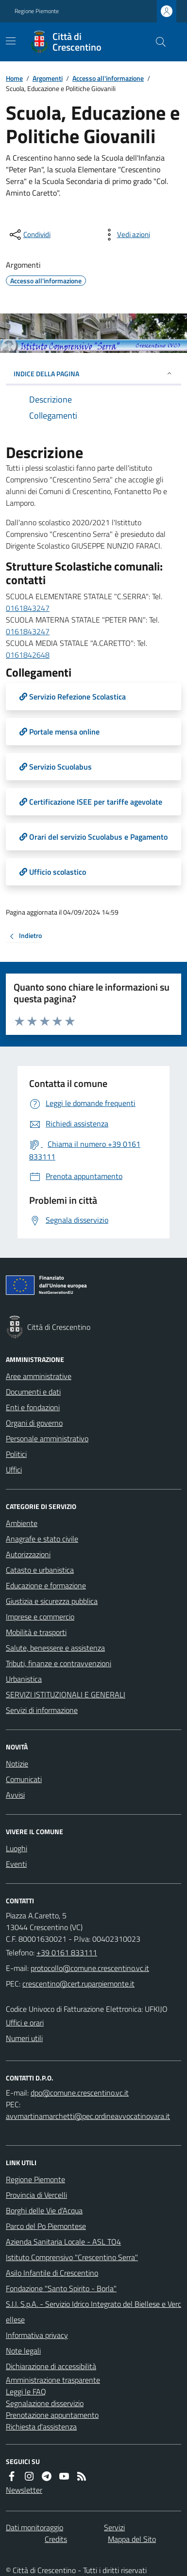  Describe the element at coordinates (44, 2210) in the screenshot. I see `Borghi delle Vie d’Acqua` at that location.